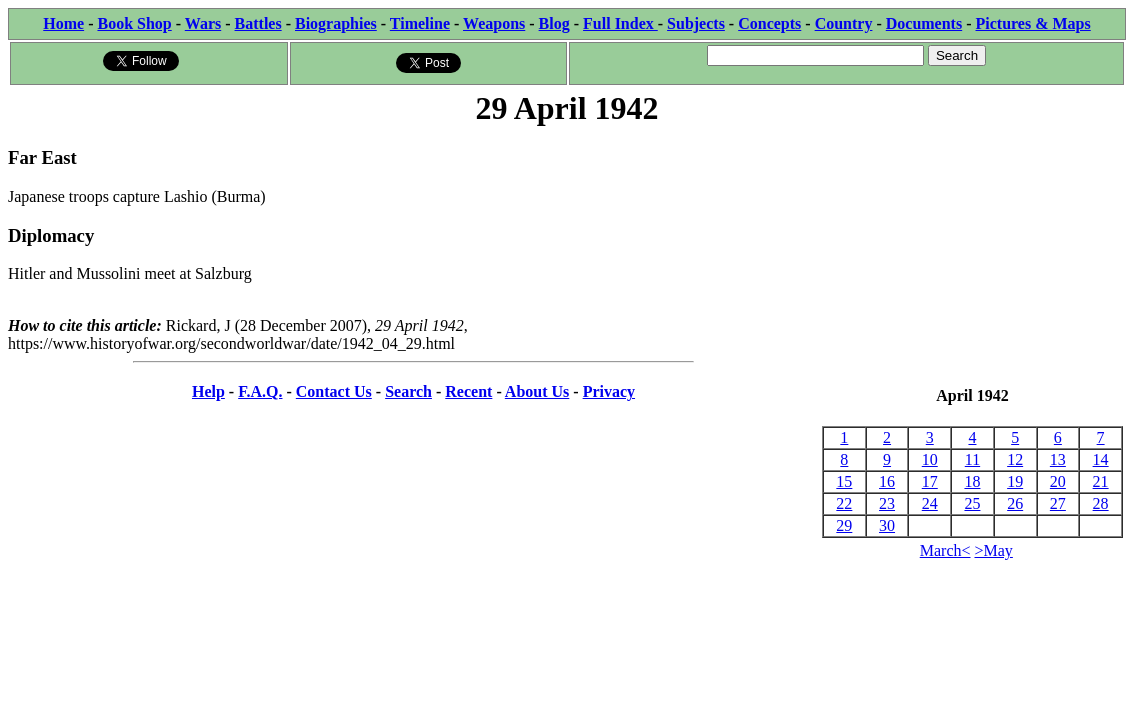 The image size is (1134, 720). Describe the element at coordinates (930, 503) in the screenshot. I see `24` at that location.